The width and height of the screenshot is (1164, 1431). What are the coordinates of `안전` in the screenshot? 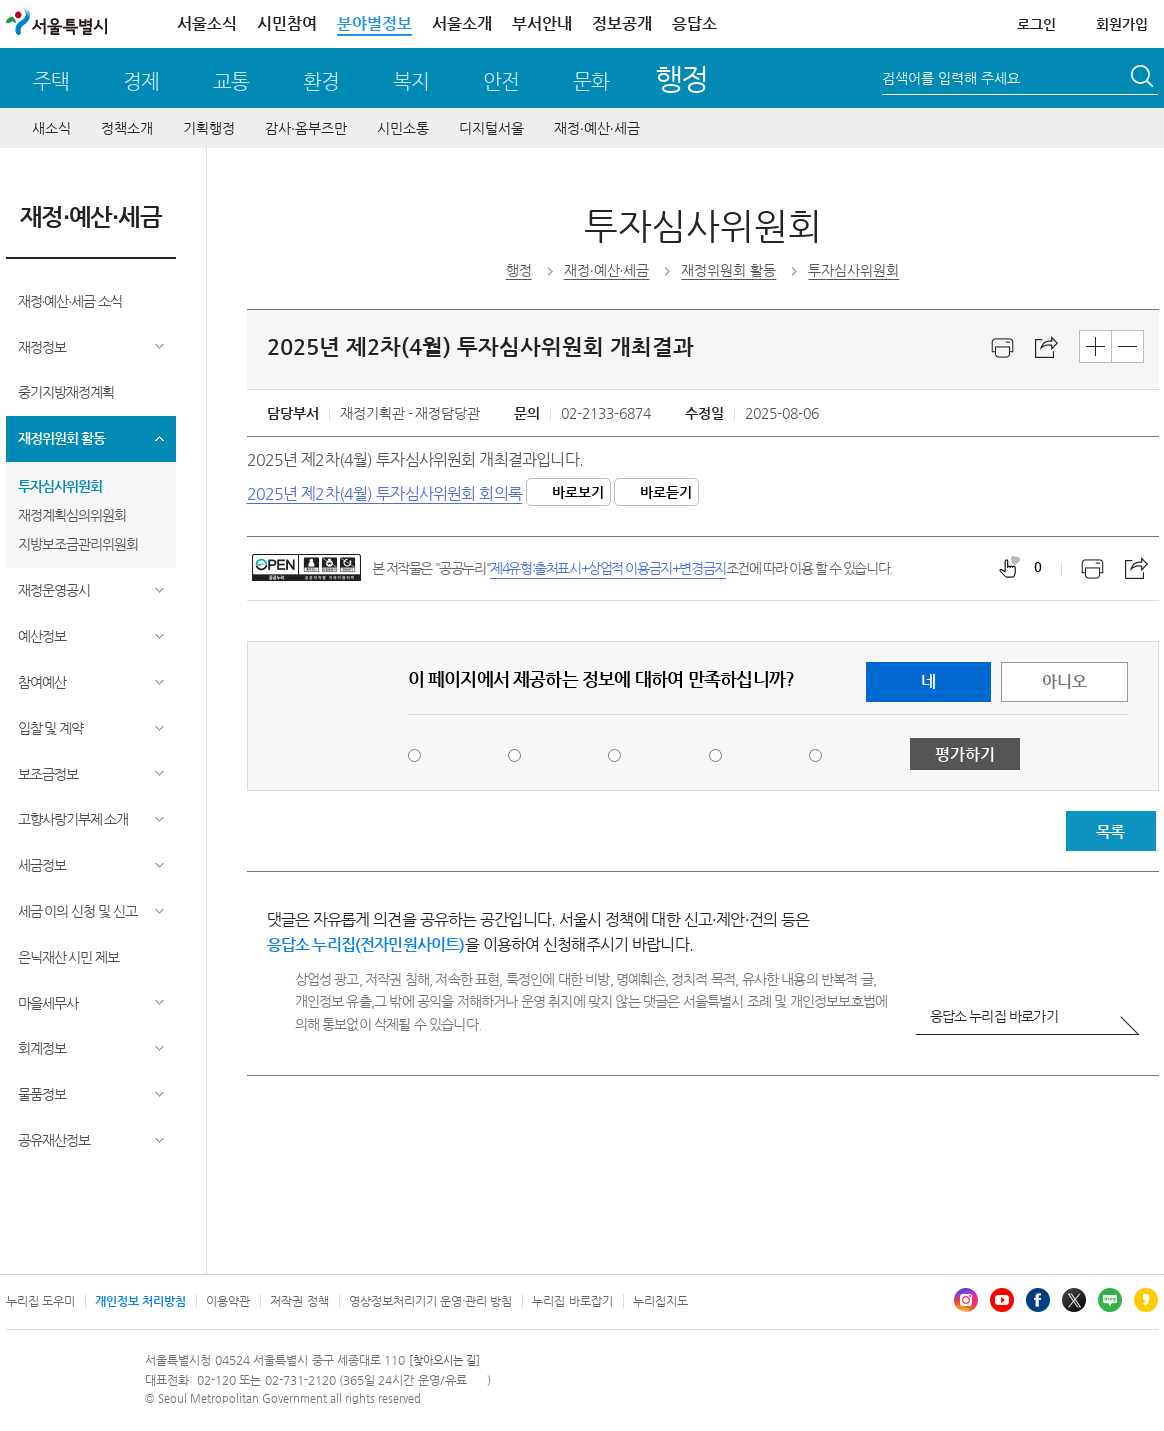 It's located at (501, 81).